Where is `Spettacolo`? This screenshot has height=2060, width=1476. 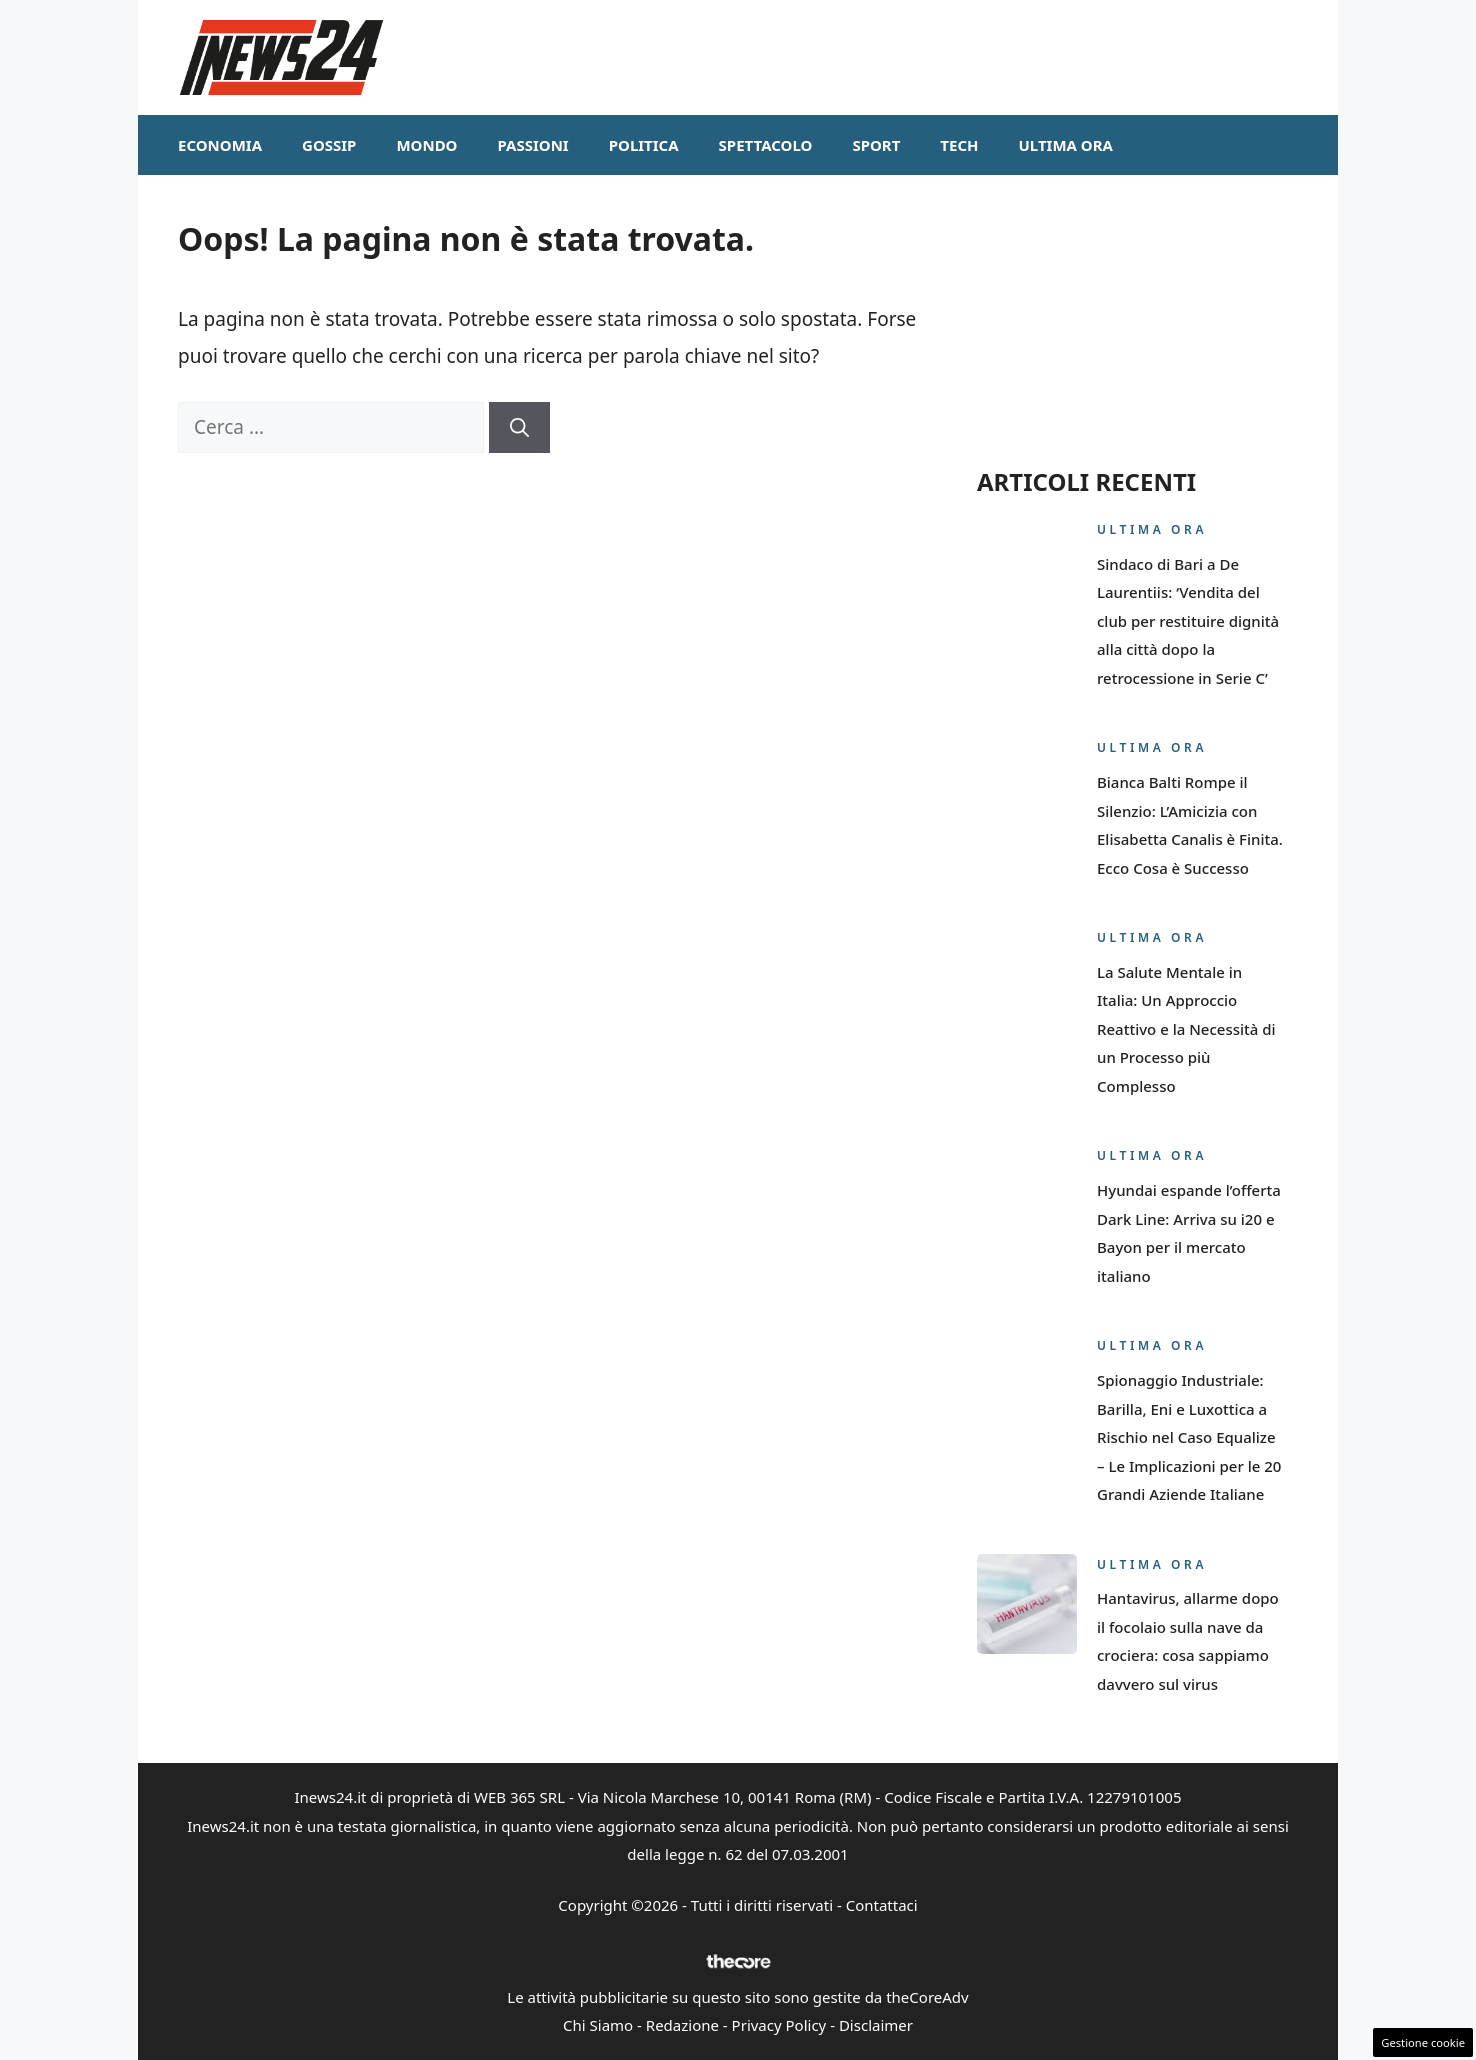
Spettacolo is located at coordinates (766, 145).